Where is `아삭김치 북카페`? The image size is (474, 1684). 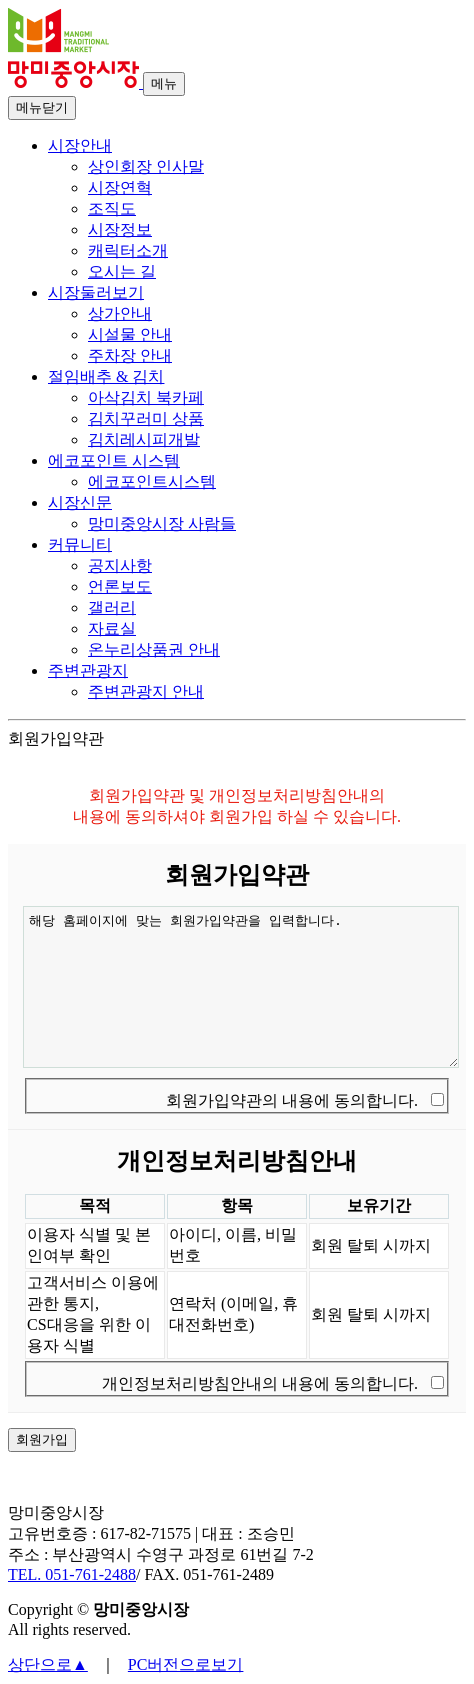
아삭김치 북카페 is located at coordinates (146, 397).